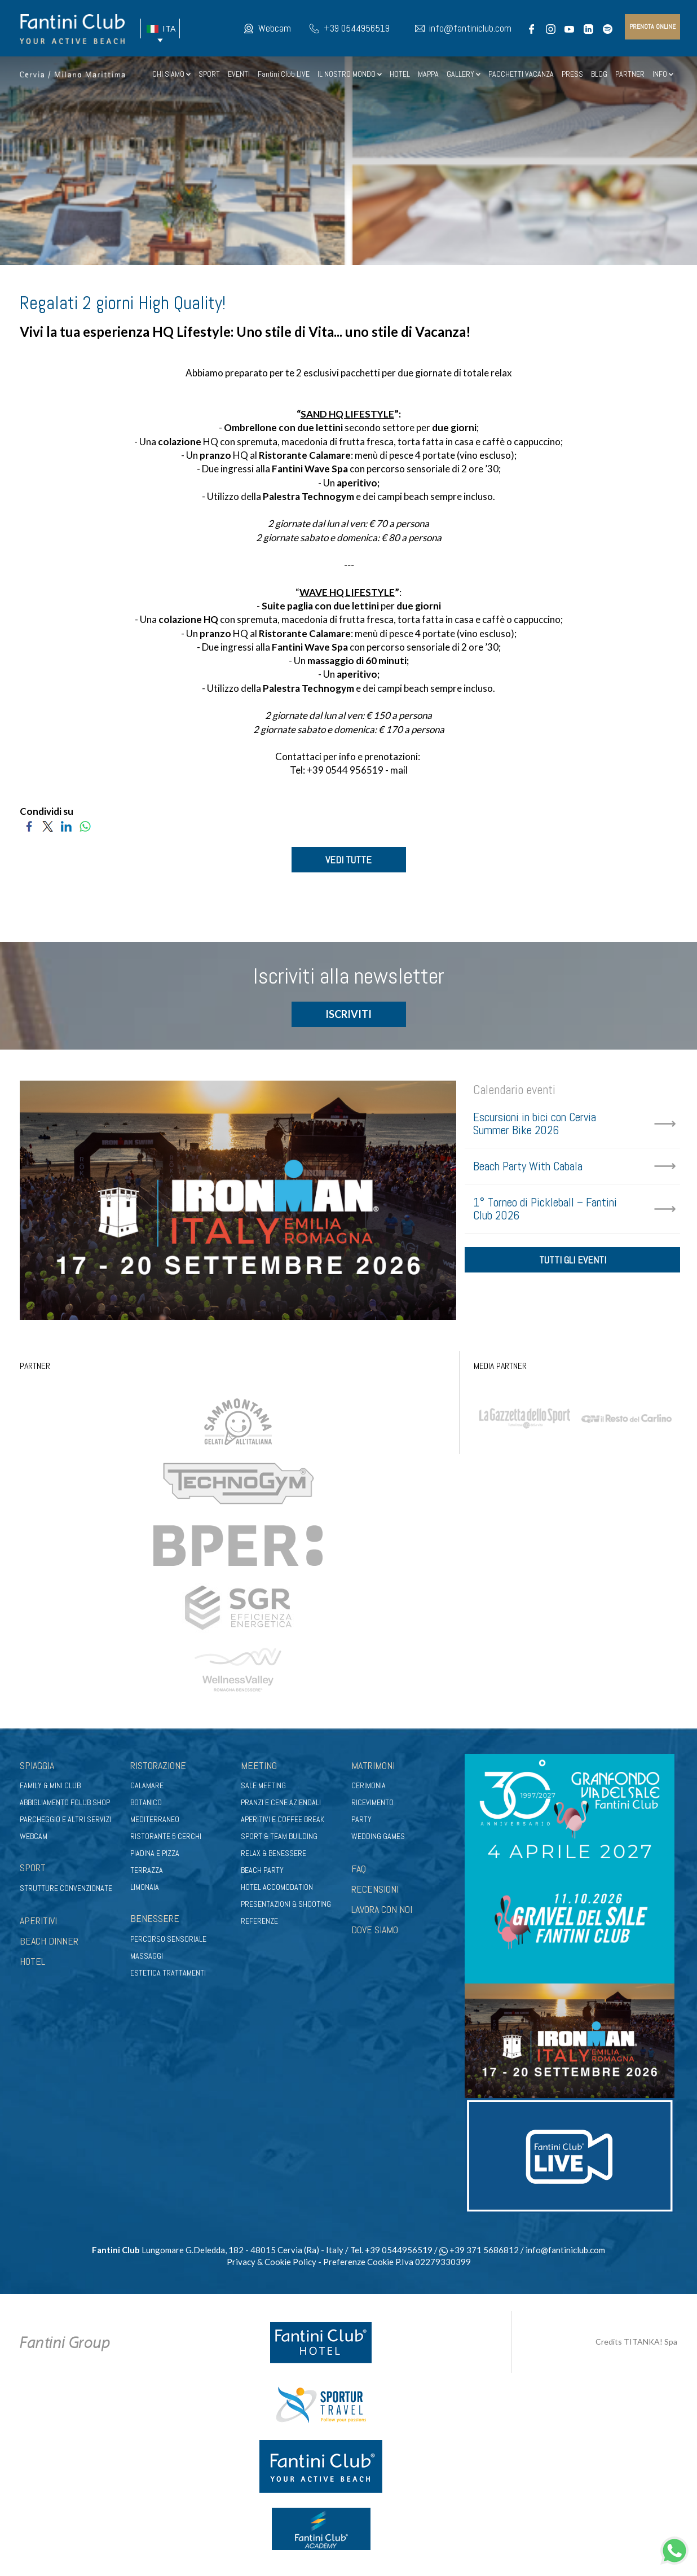 The width and height of the screenshot is (697, 2576). What do you see at coordinates (381, 1909) in the screenshot?
I see `LAVORA CON NOI` at bounding box center [381, 1909].